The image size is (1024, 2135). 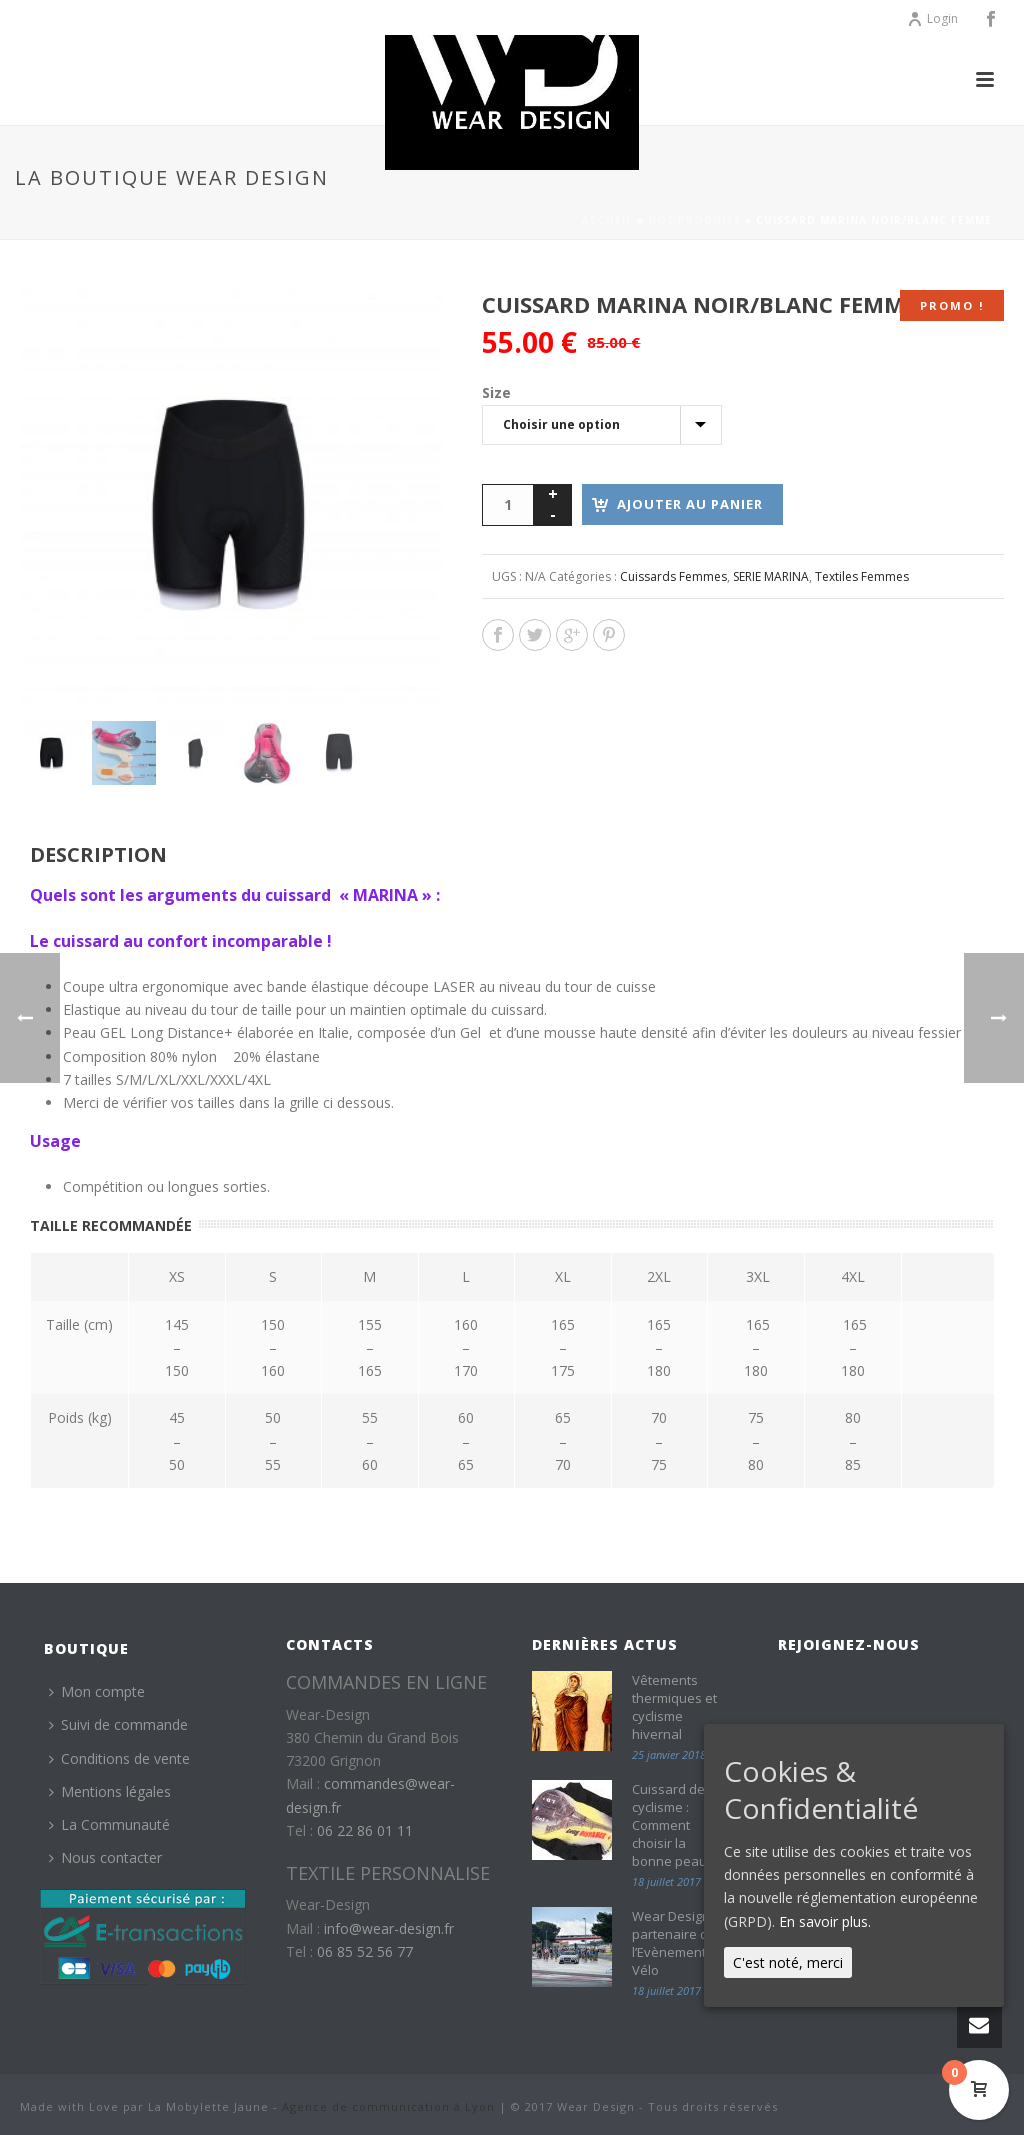 What do you see at coordinates (110, 1791) in the screenshot?
I see `Mentions légales` at bounding box center [110, 1791].